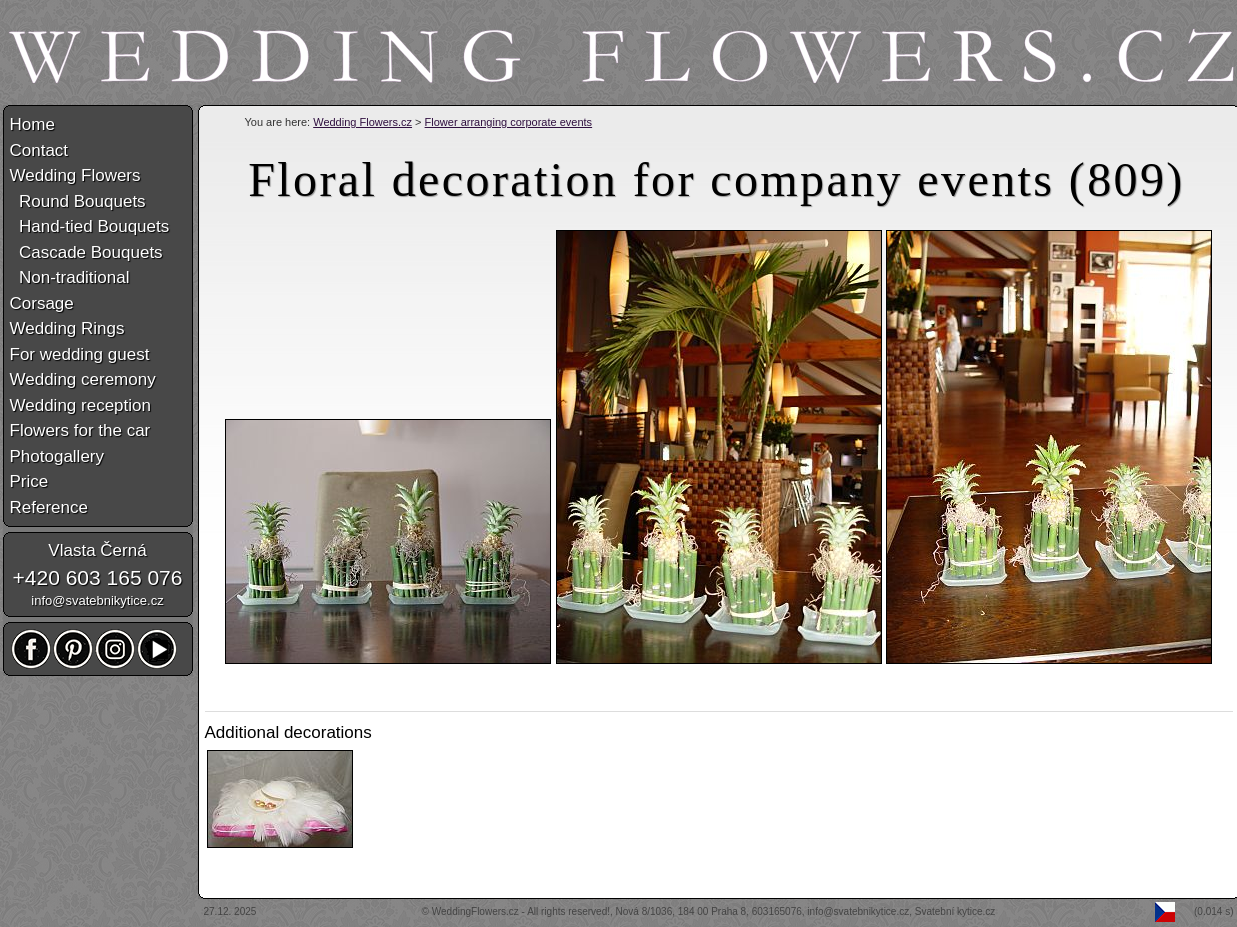  What do you see at coordinates (86, 252) in the screenshot?
I see `Cascade Bouquets` at bounding box center [86, 252].